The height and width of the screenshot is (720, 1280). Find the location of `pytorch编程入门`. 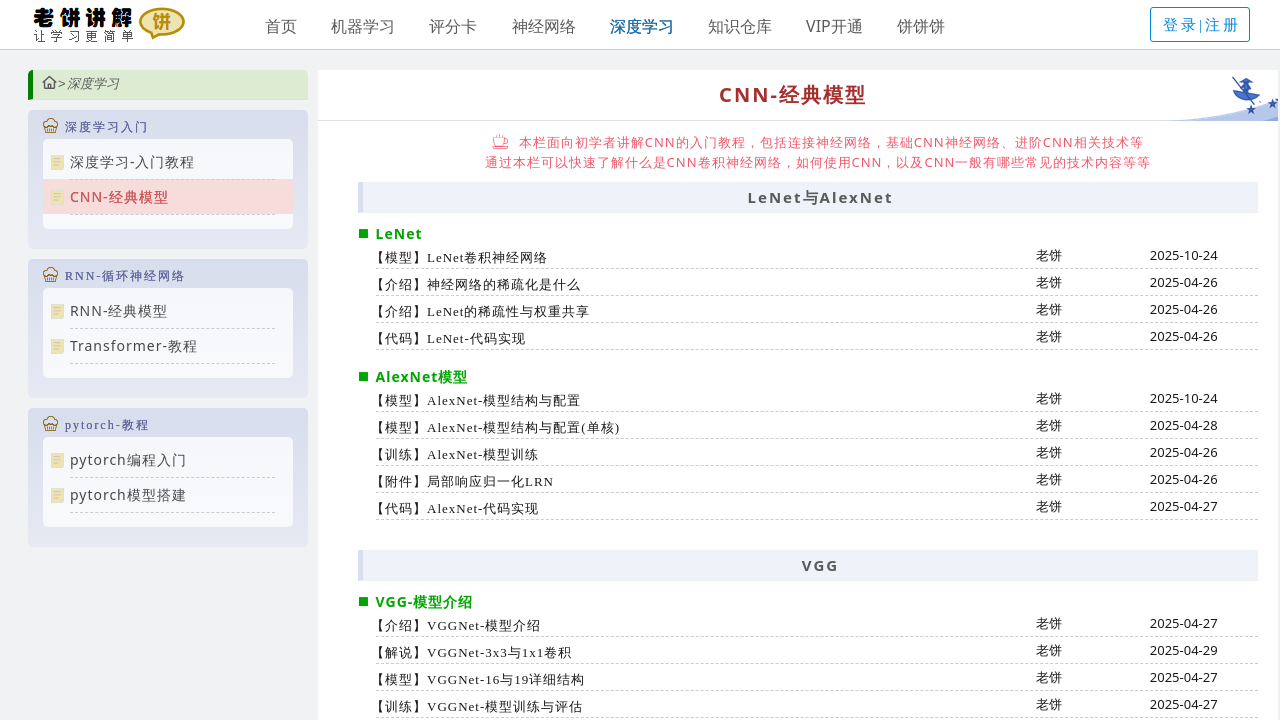

pytorch编程入门 is located at coordinates (128, 459).